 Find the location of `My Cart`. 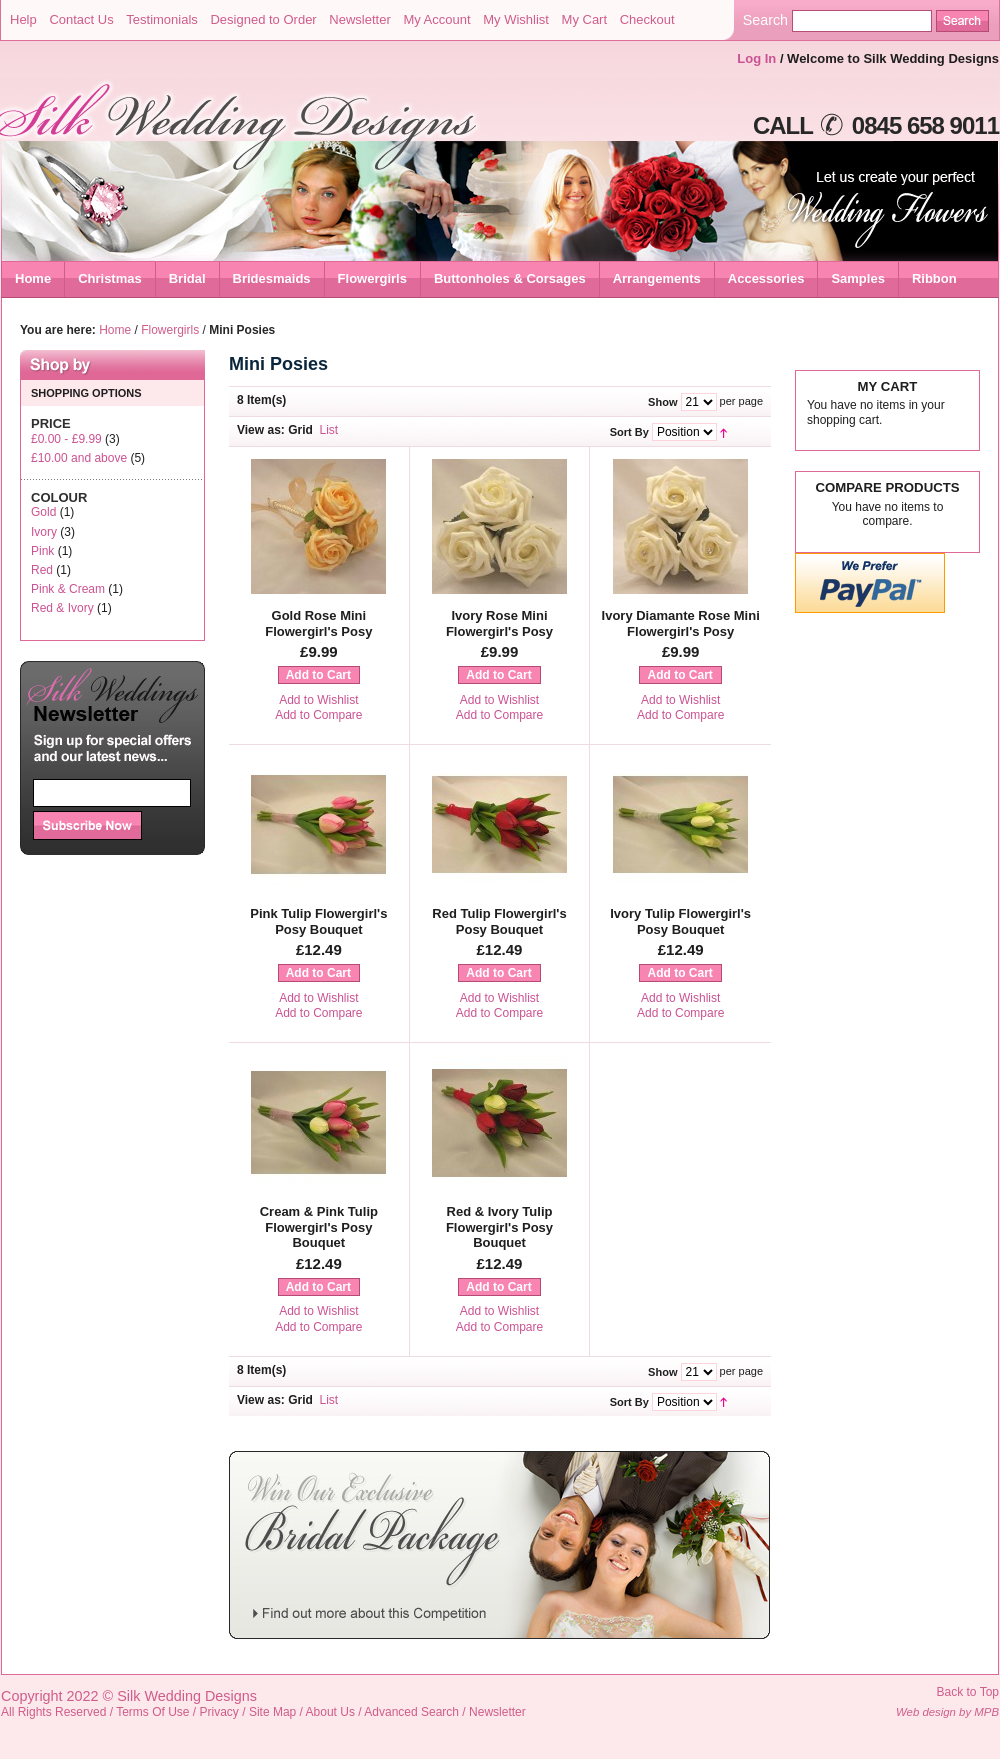

My Cart is located at coordinates (585, 19).